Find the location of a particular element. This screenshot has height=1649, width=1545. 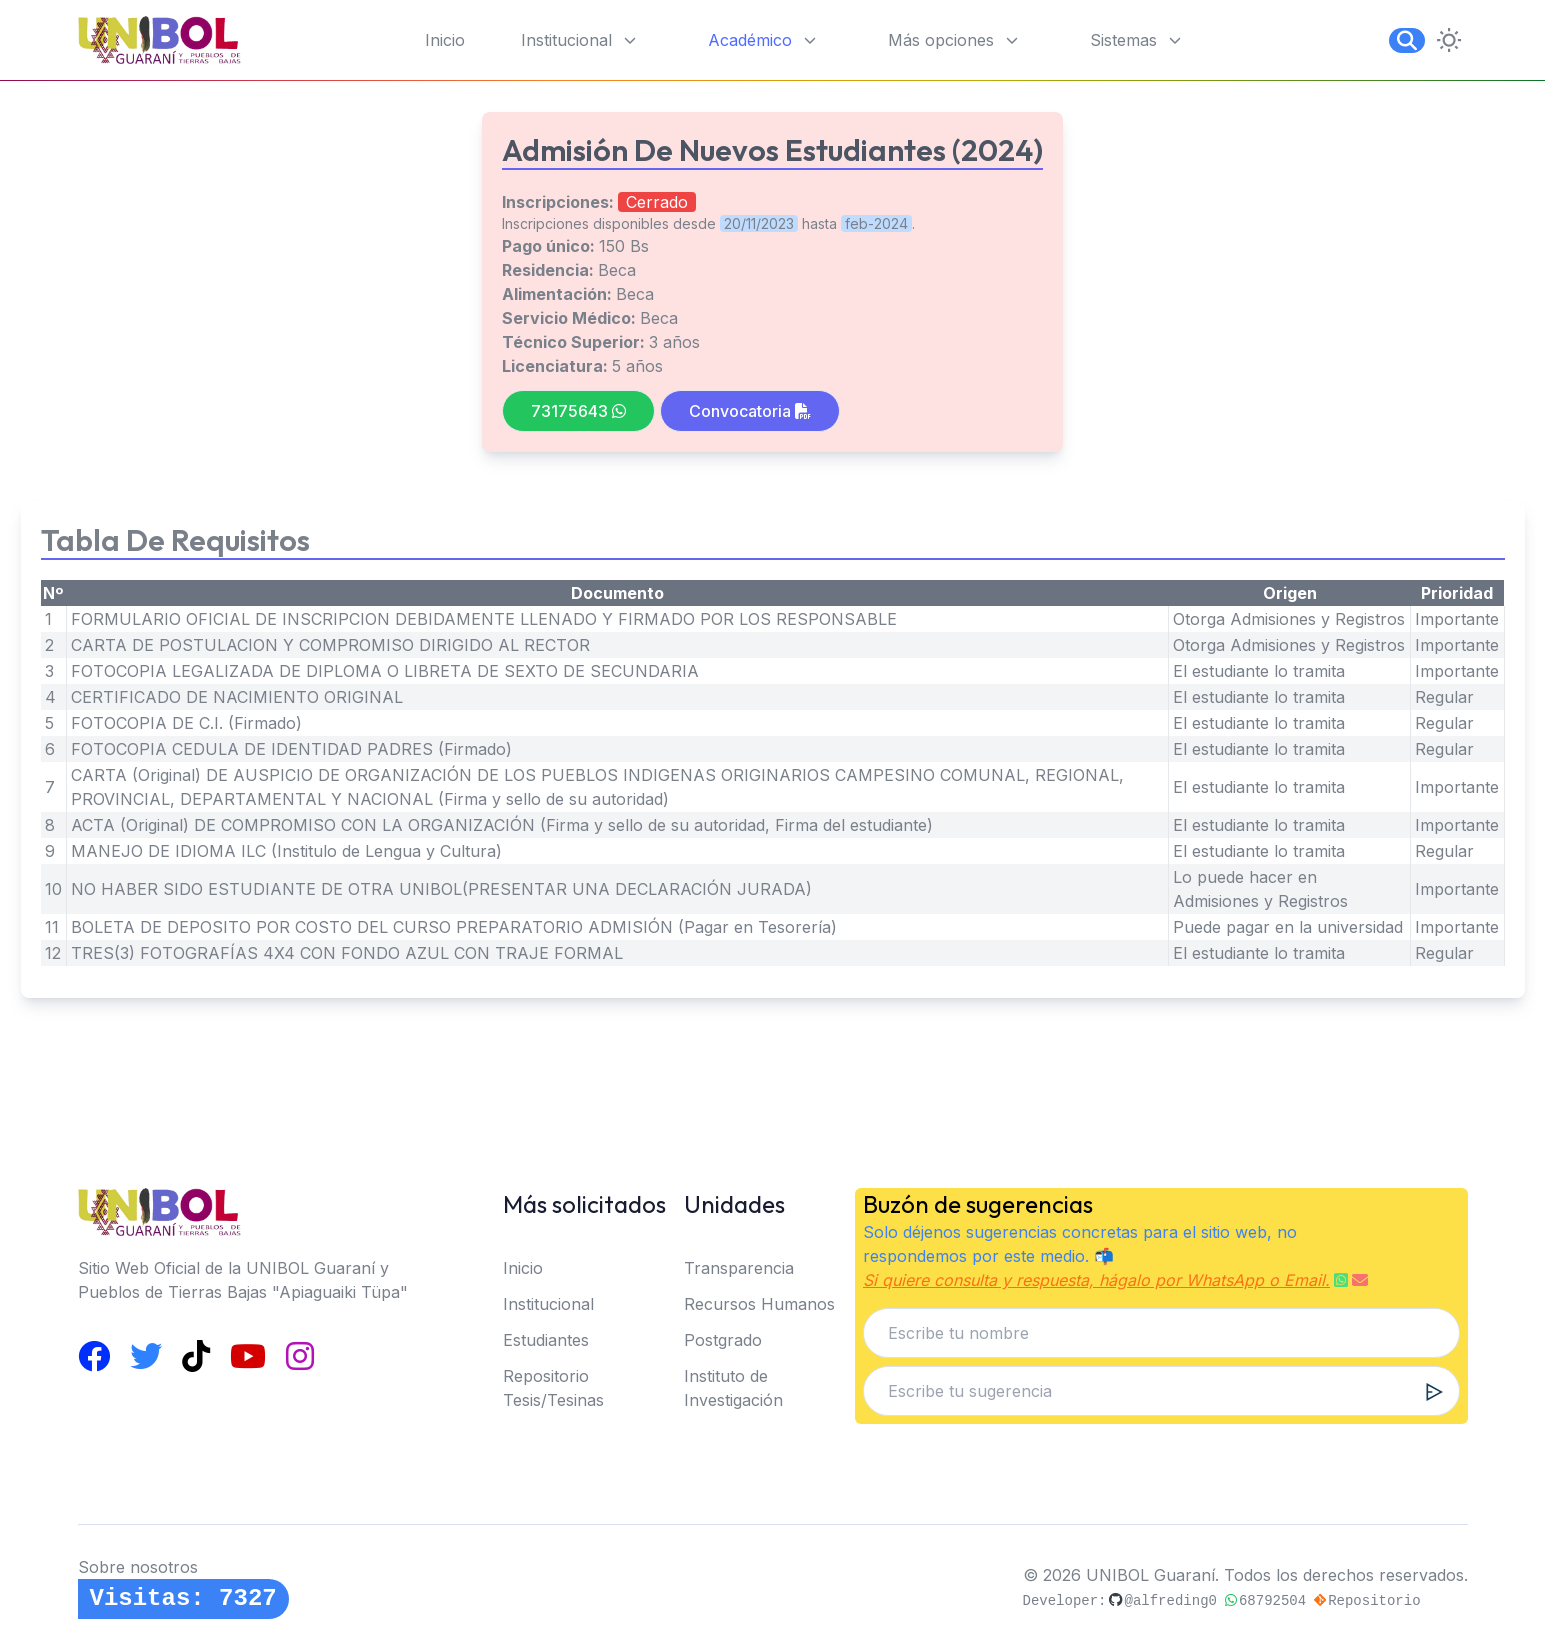

Estudiantes is located at coordinates (546, 1340).